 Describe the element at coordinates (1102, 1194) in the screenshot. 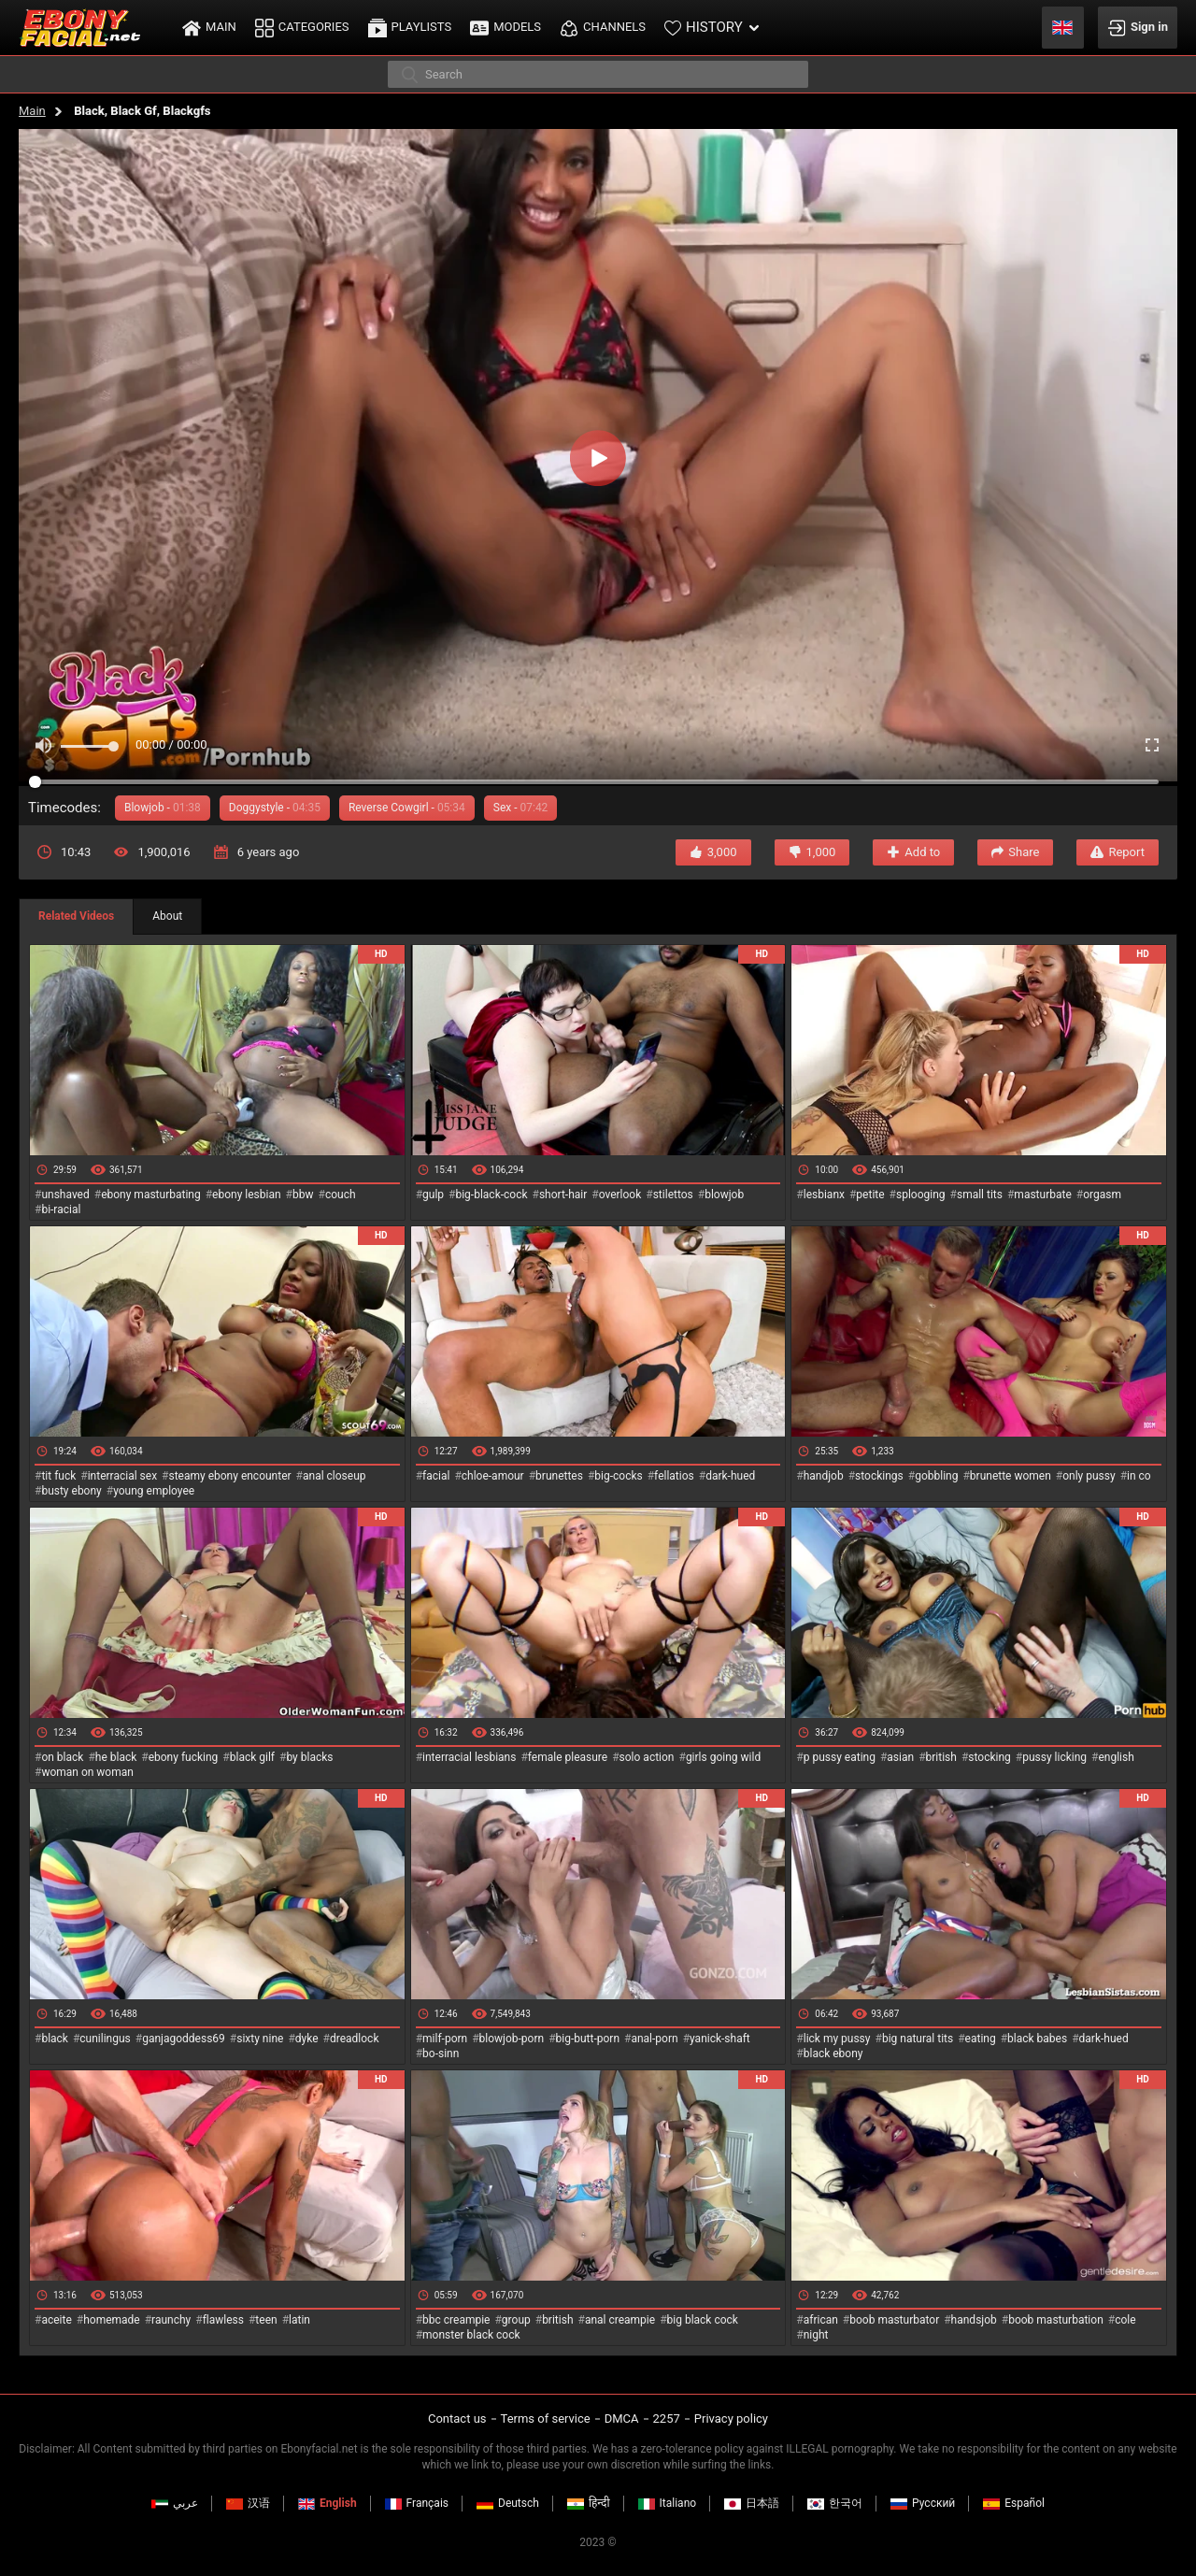

I see `orgasm` at that location.